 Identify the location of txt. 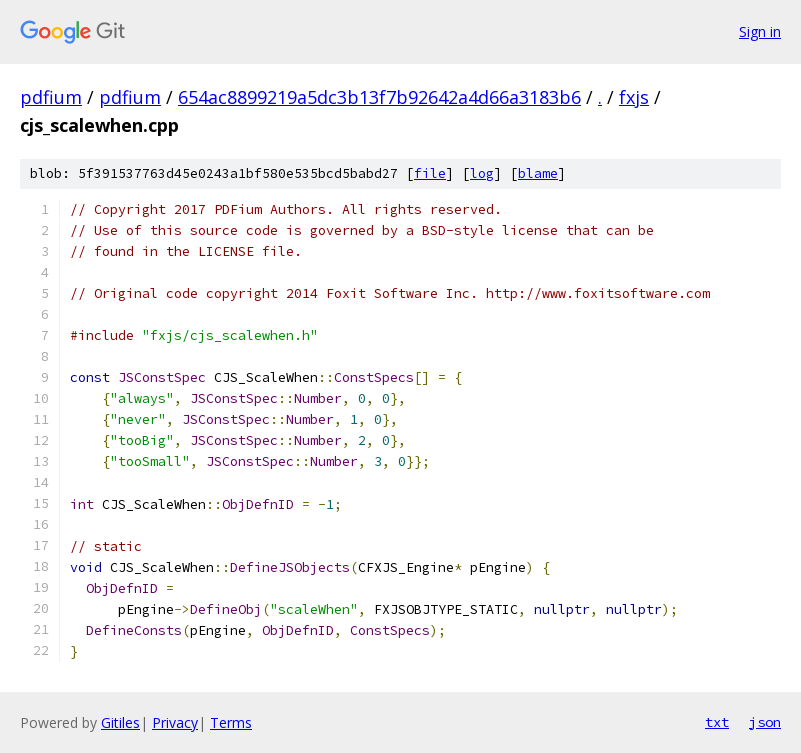
(717, 722).